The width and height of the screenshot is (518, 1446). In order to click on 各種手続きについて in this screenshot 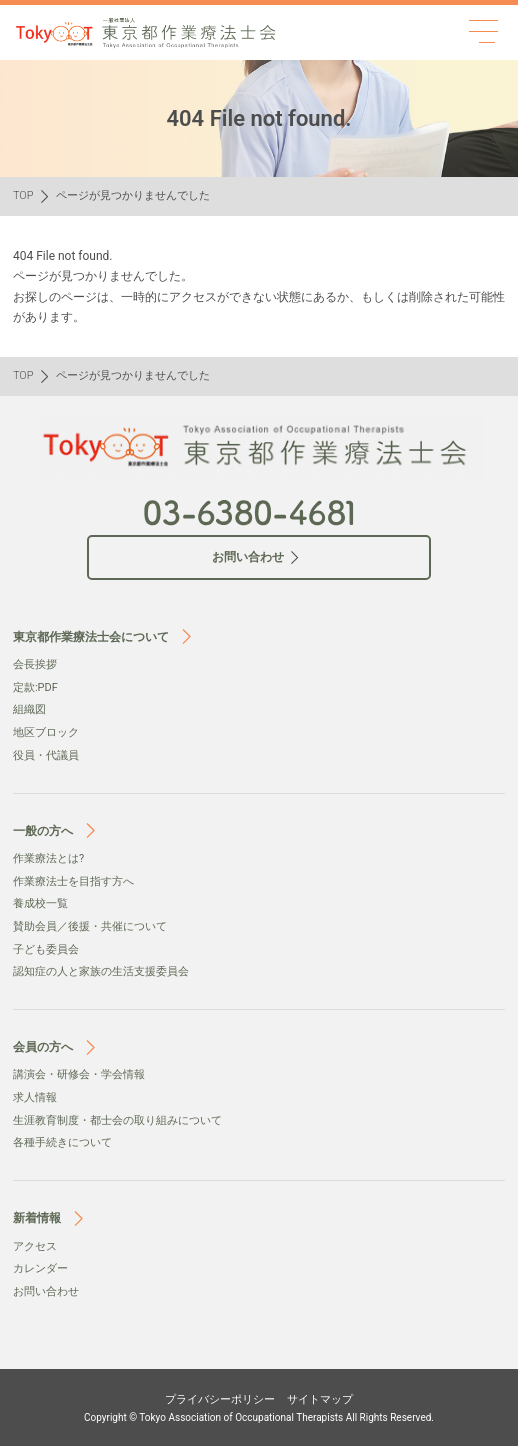, I will do `click(62, 1142)`.